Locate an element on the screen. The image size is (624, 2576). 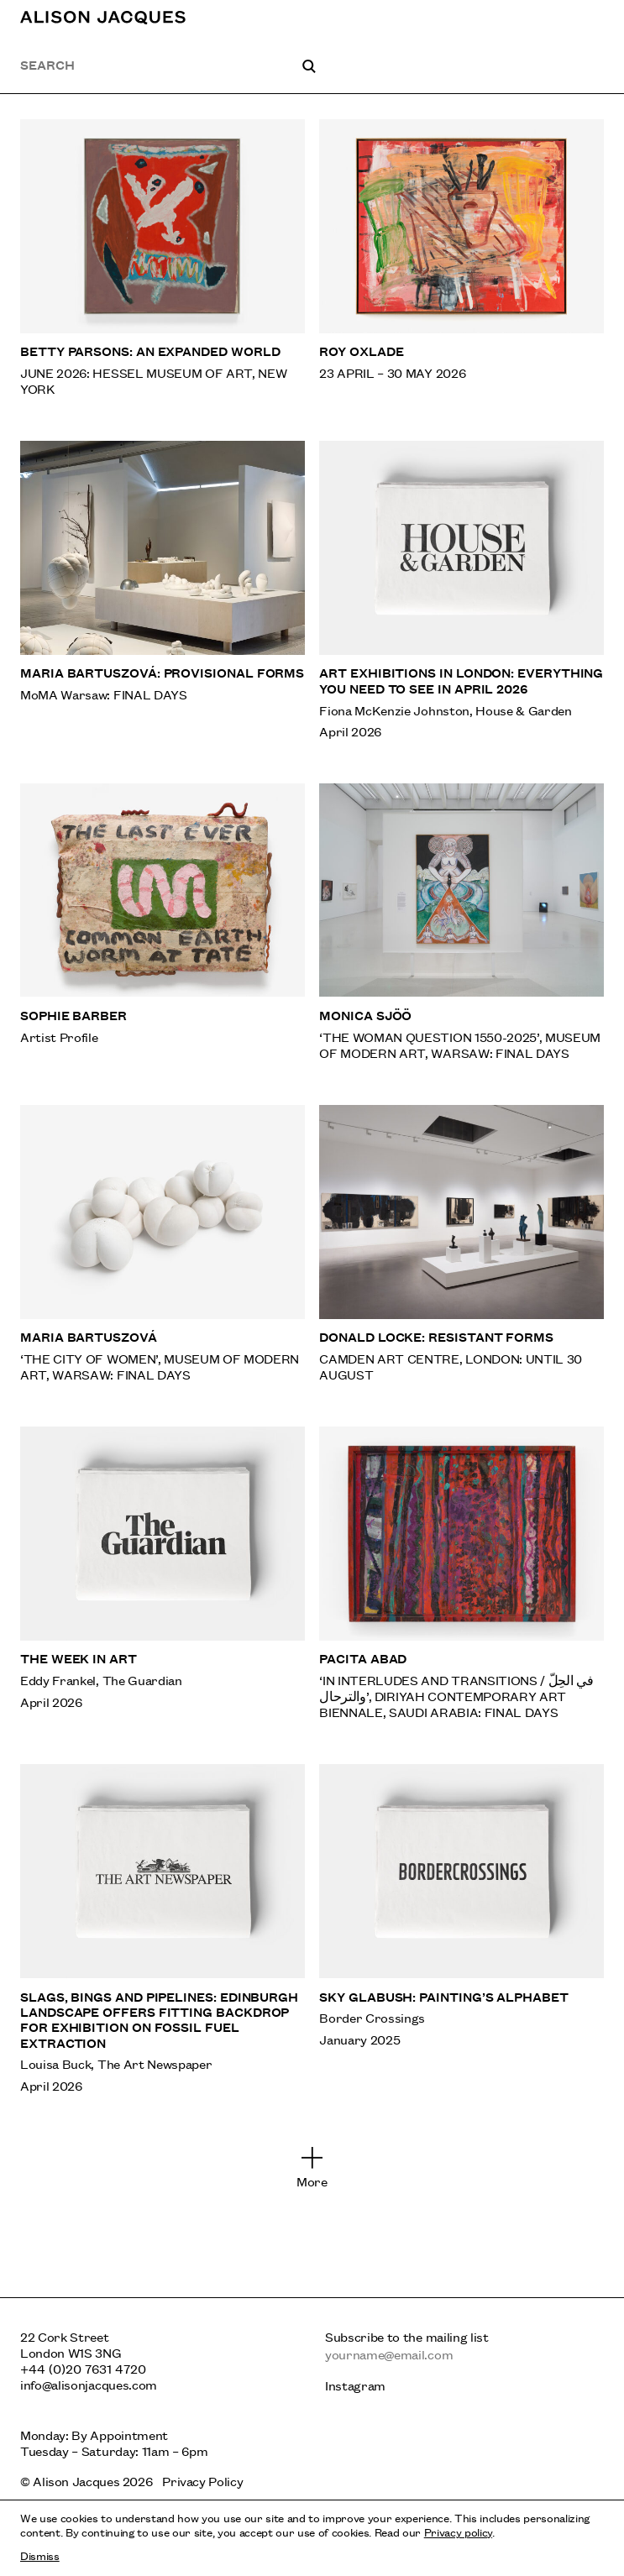
[The week in art] is located at coordinates (162, 1573).